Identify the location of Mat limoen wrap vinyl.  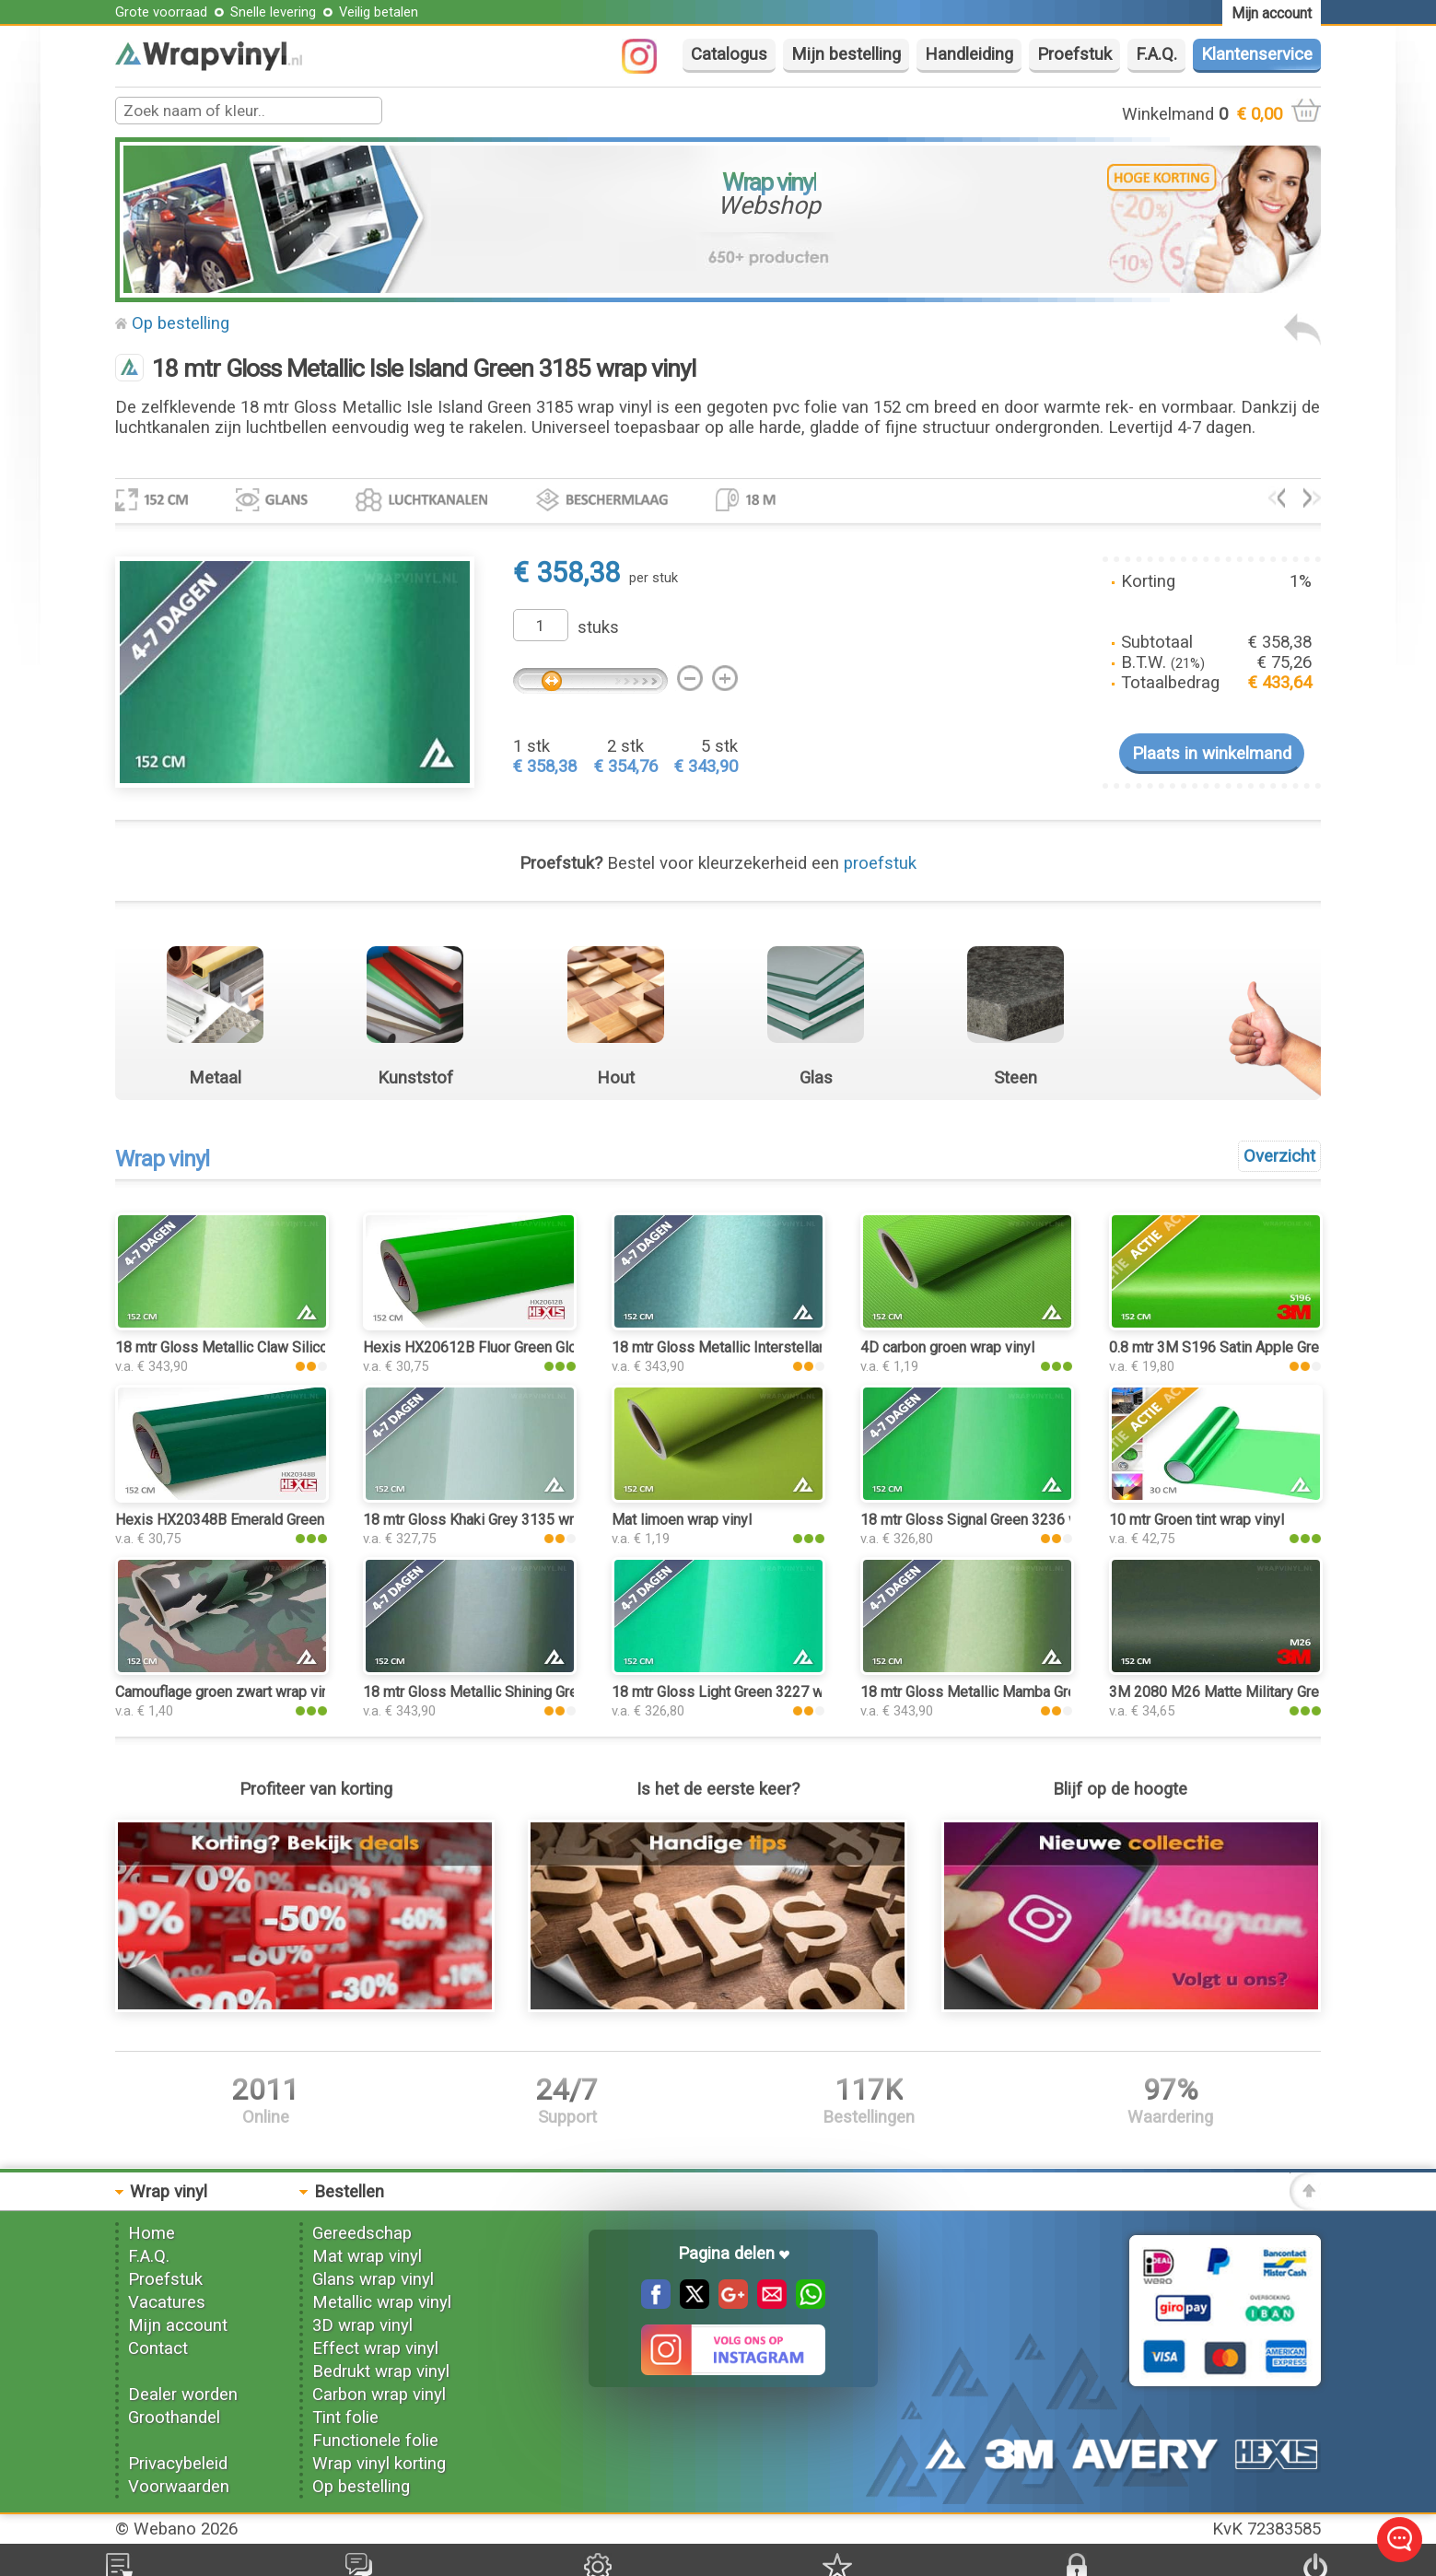
(682, 1519).